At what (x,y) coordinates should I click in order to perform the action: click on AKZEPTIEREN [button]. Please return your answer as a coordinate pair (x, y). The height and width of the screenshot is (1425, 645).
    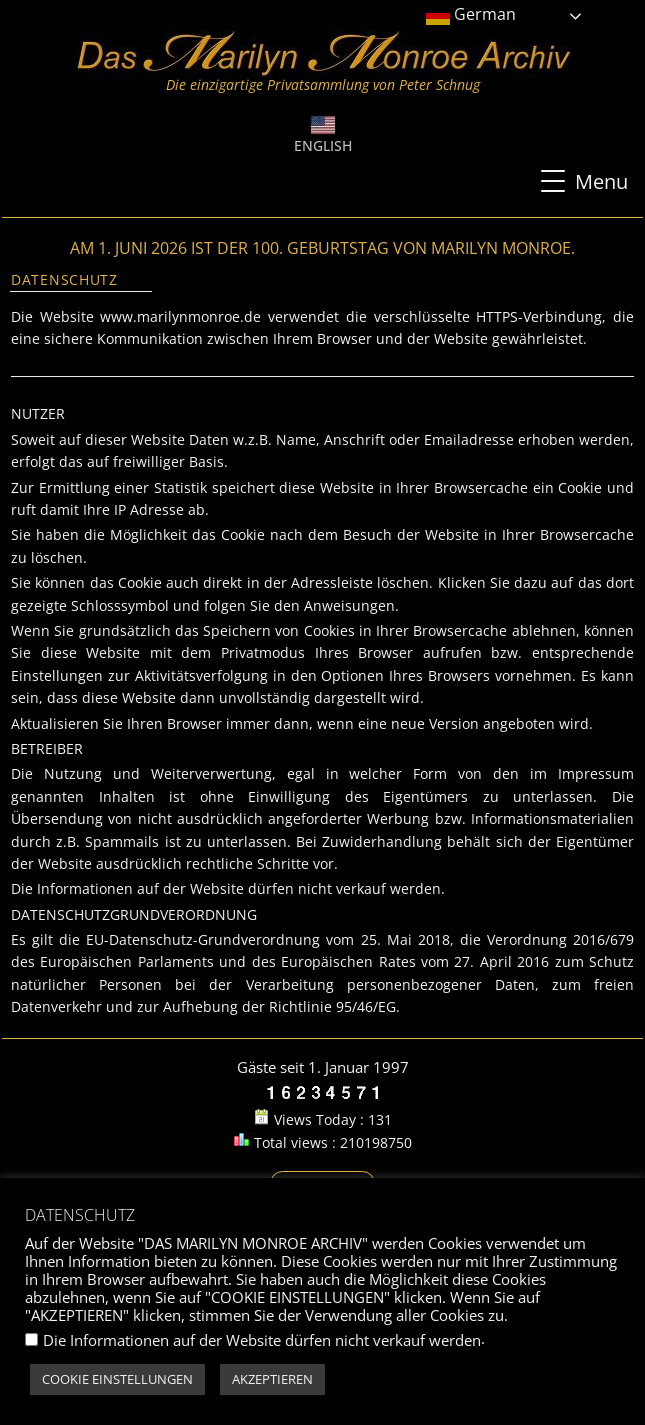
    Looking at the image, I should click on (272, 1379).